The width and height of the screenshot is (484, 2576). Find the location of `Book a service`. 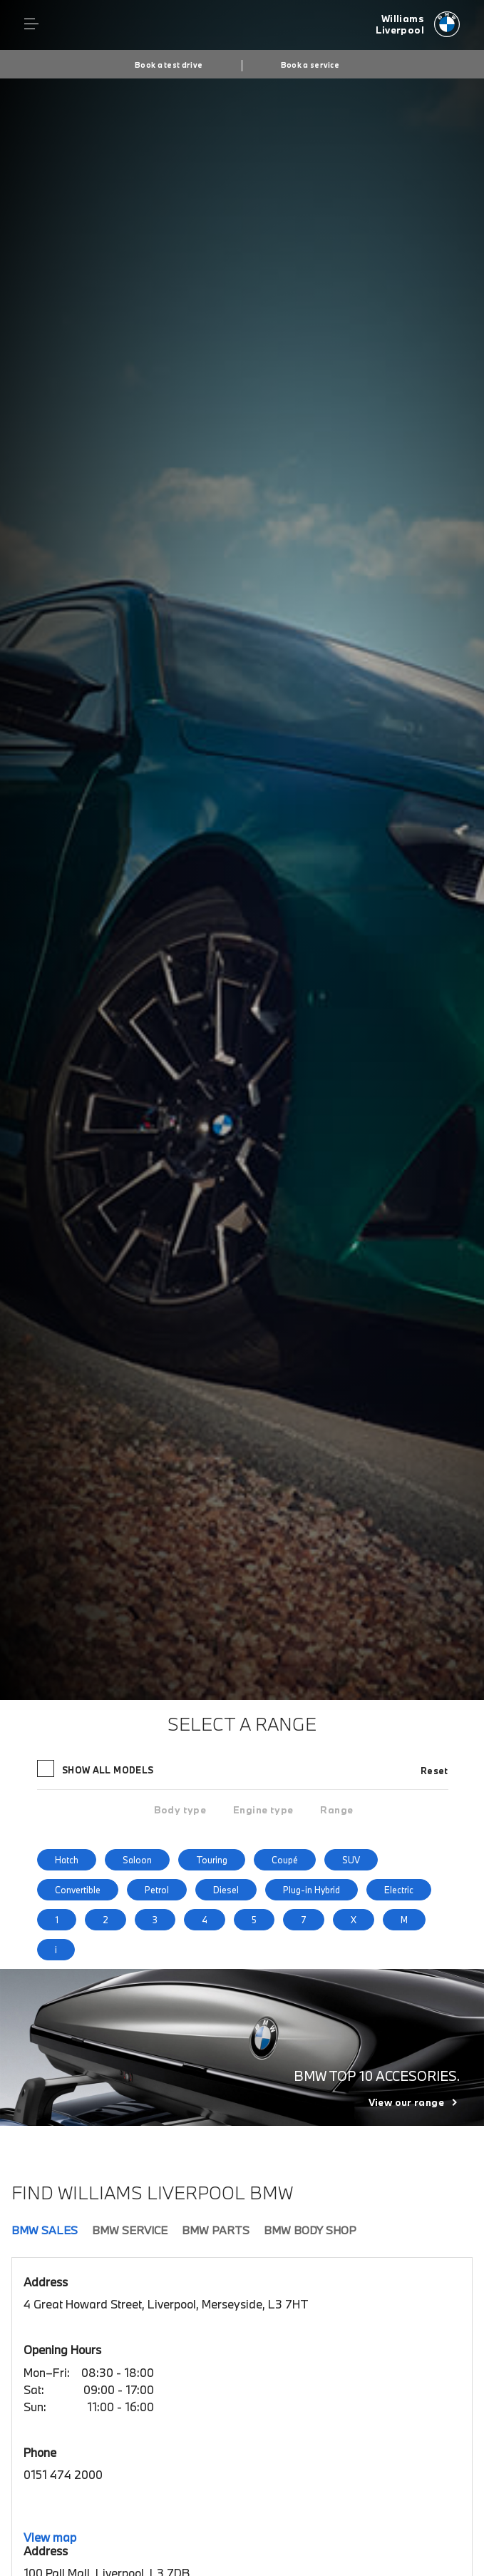

Book a service is located at coordinates (310, 65).